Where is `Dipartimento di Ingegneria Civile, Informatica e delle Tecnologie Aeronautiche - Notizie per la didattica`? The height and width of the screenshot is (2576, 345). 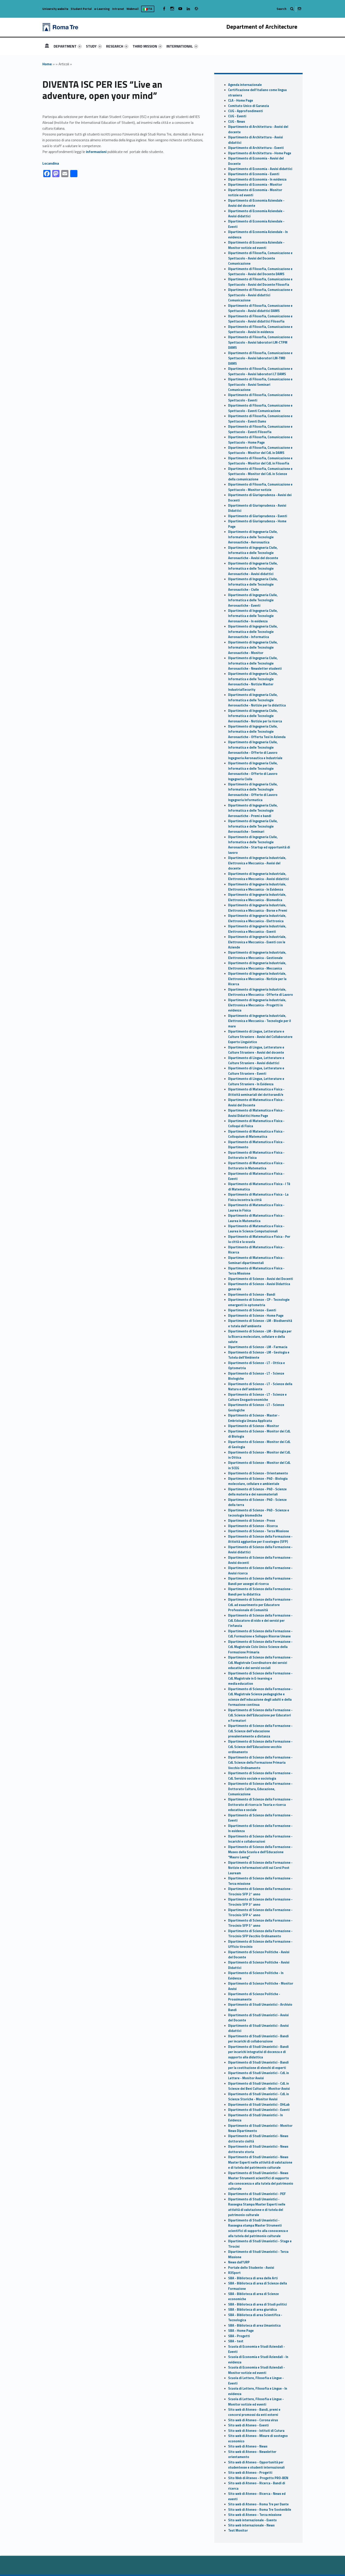
Dipartimento di Ingegneria Civile, Informatica e delle Tecnologie Aeronautiche - Notizie per la didattica is located at coordinates (257, 700).